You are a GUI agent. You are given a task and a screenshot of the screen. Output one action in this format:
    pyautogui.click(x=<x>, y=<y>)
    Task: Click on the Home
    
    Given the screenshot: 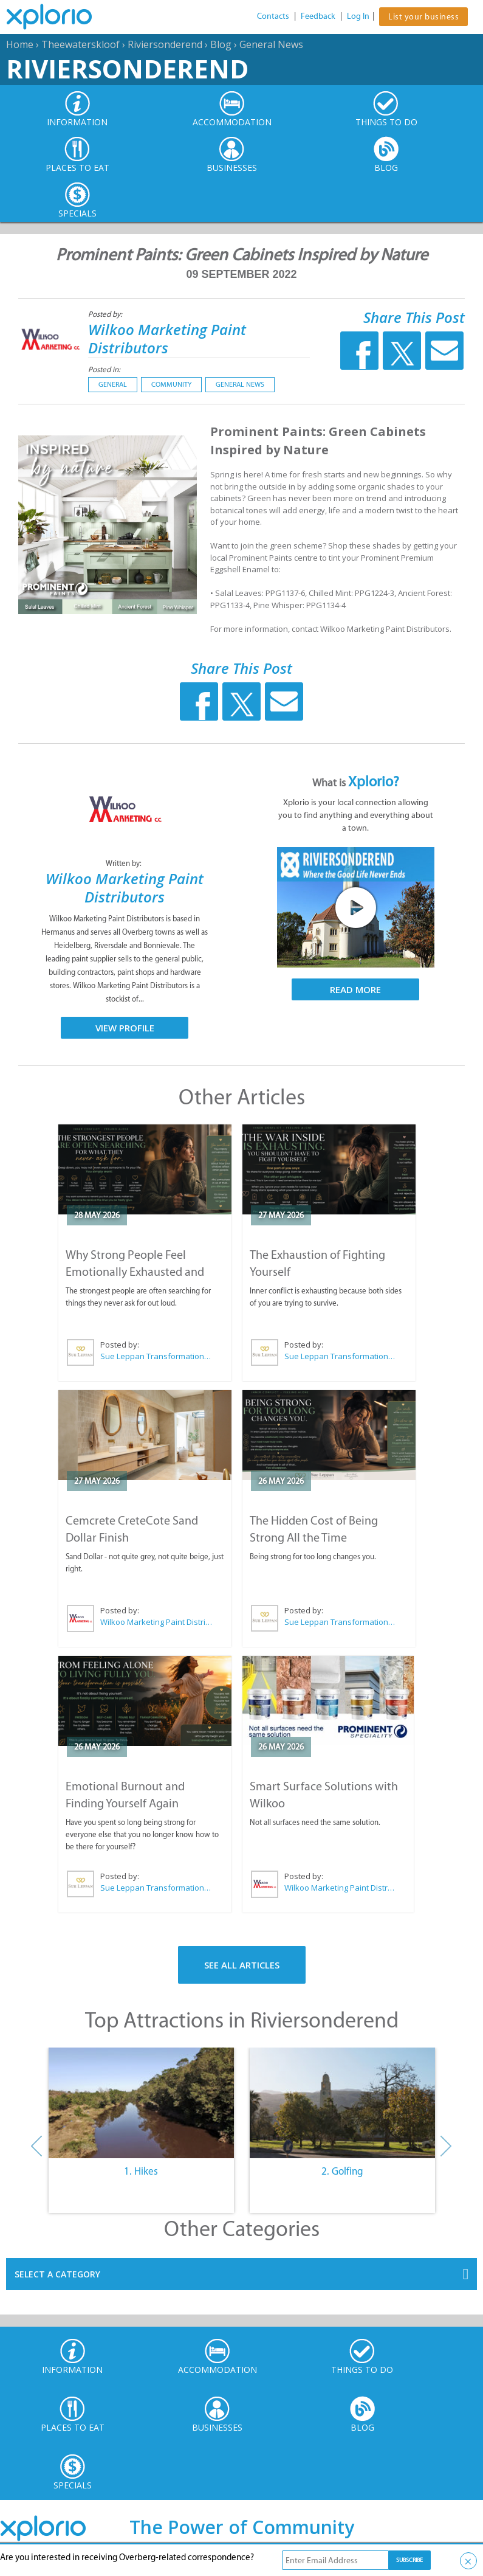 What is the action you would take?
    pyautogui.click(x=19, y=44)
    